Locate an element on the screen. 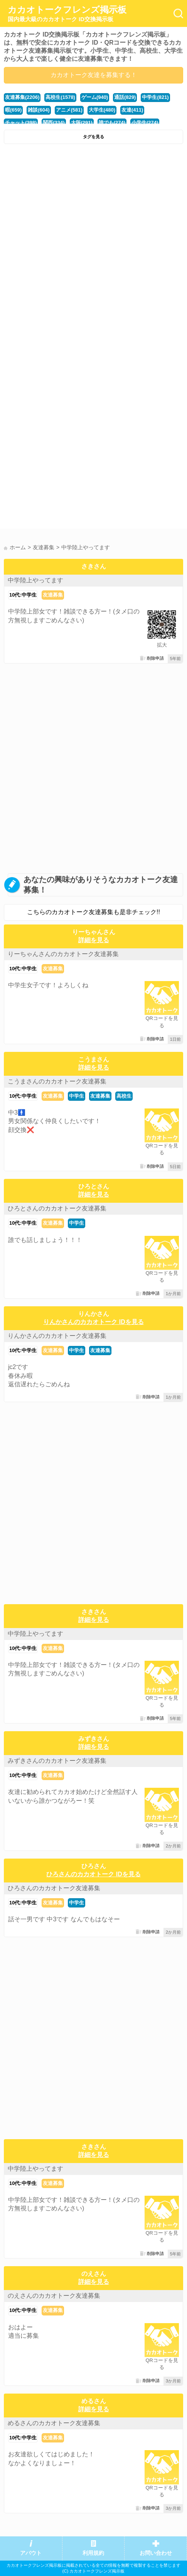 Image resolution: width=187 pixels, height=2576 pixels. 大阪(291) is located at coordinates (82, 122).